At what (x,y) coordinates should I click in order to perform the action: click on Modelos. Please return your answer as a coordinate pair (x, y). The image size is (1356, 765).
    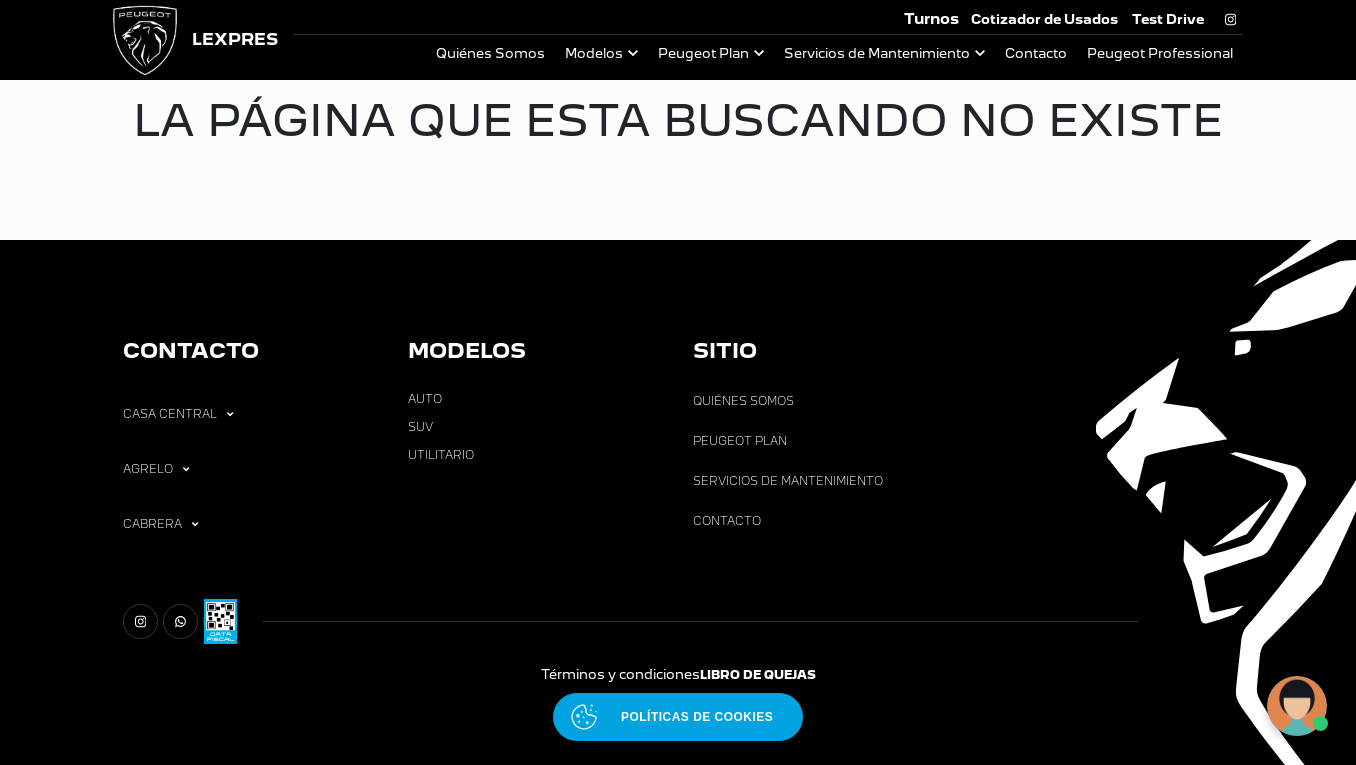
    Looking at the image, I should click on (594, 53).